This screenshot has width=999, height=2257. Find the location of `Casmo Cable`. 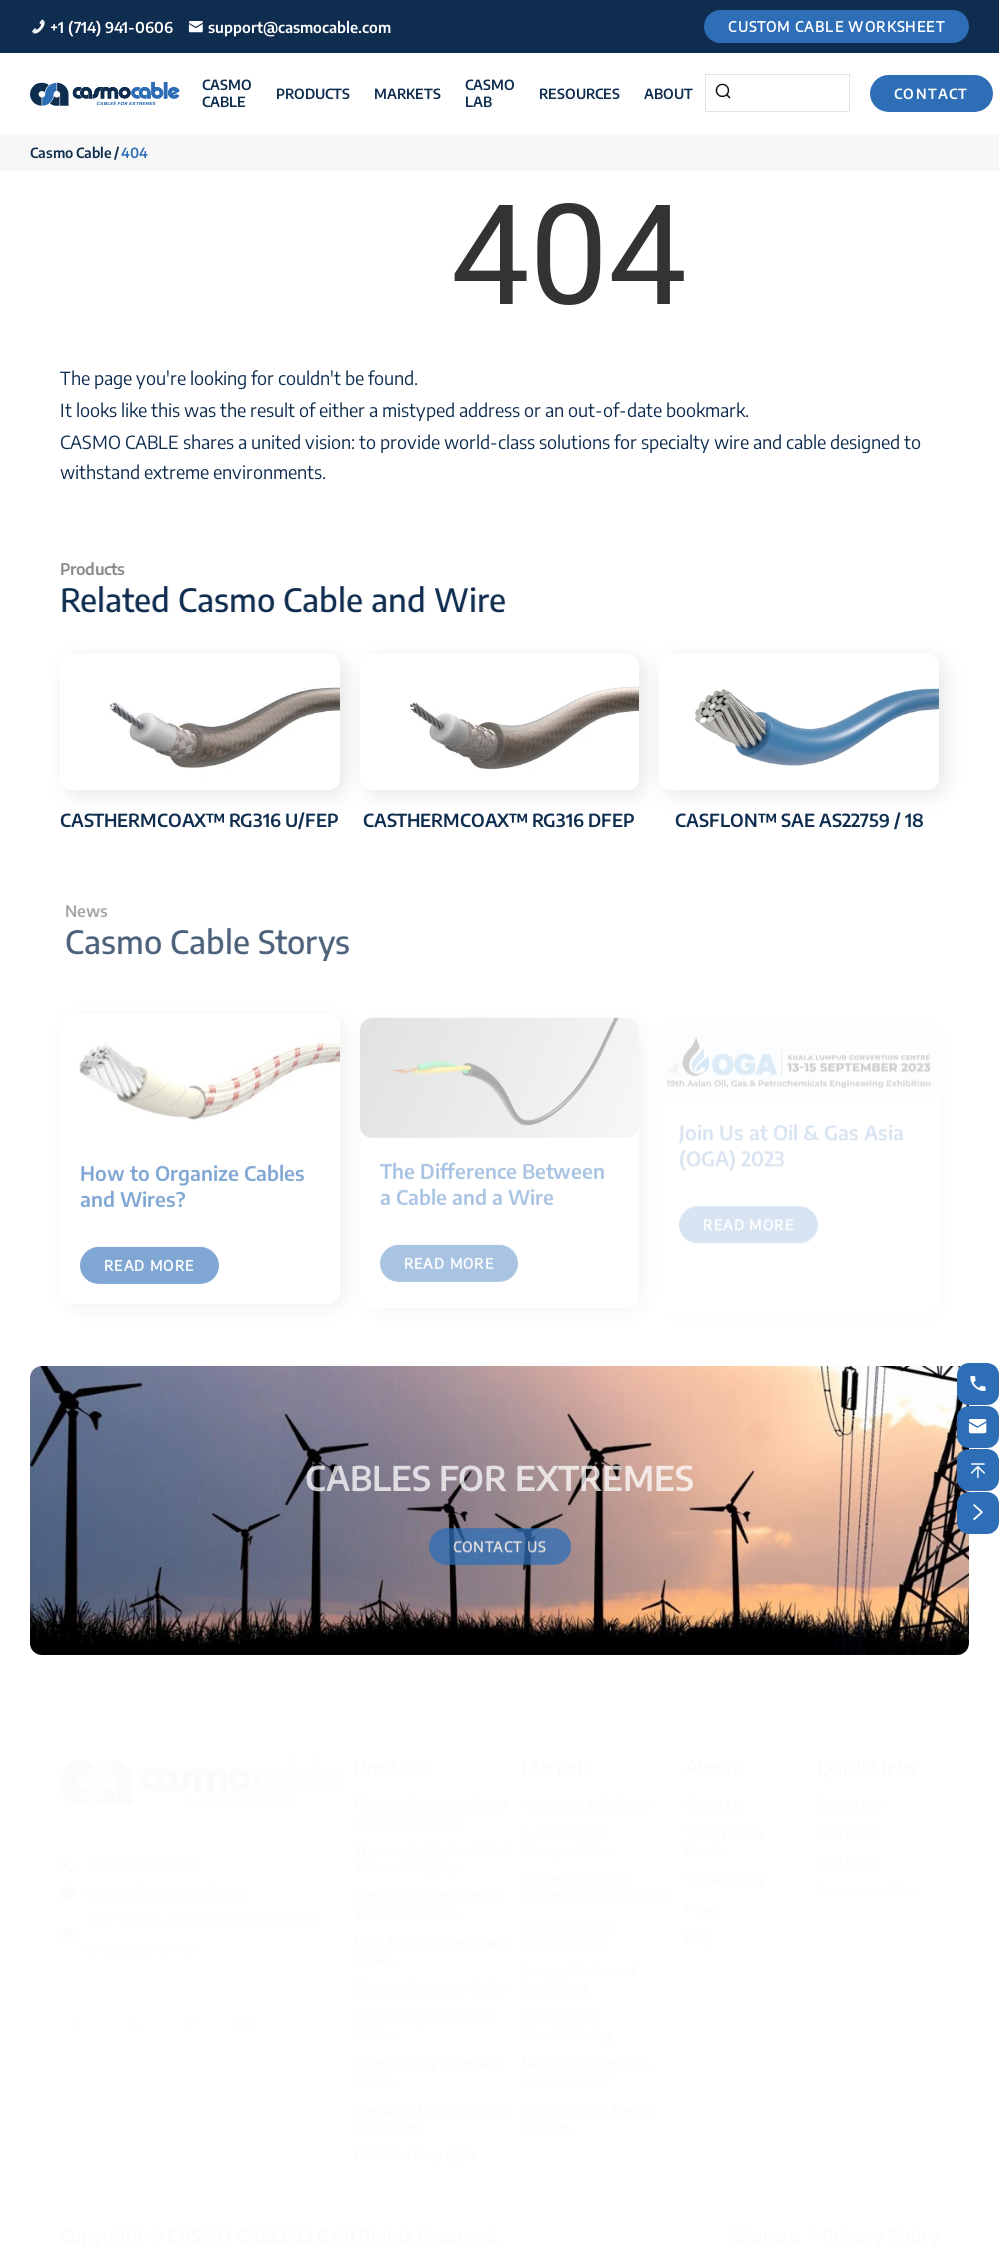

Casmo Cable is located at coordinates (227, 93).